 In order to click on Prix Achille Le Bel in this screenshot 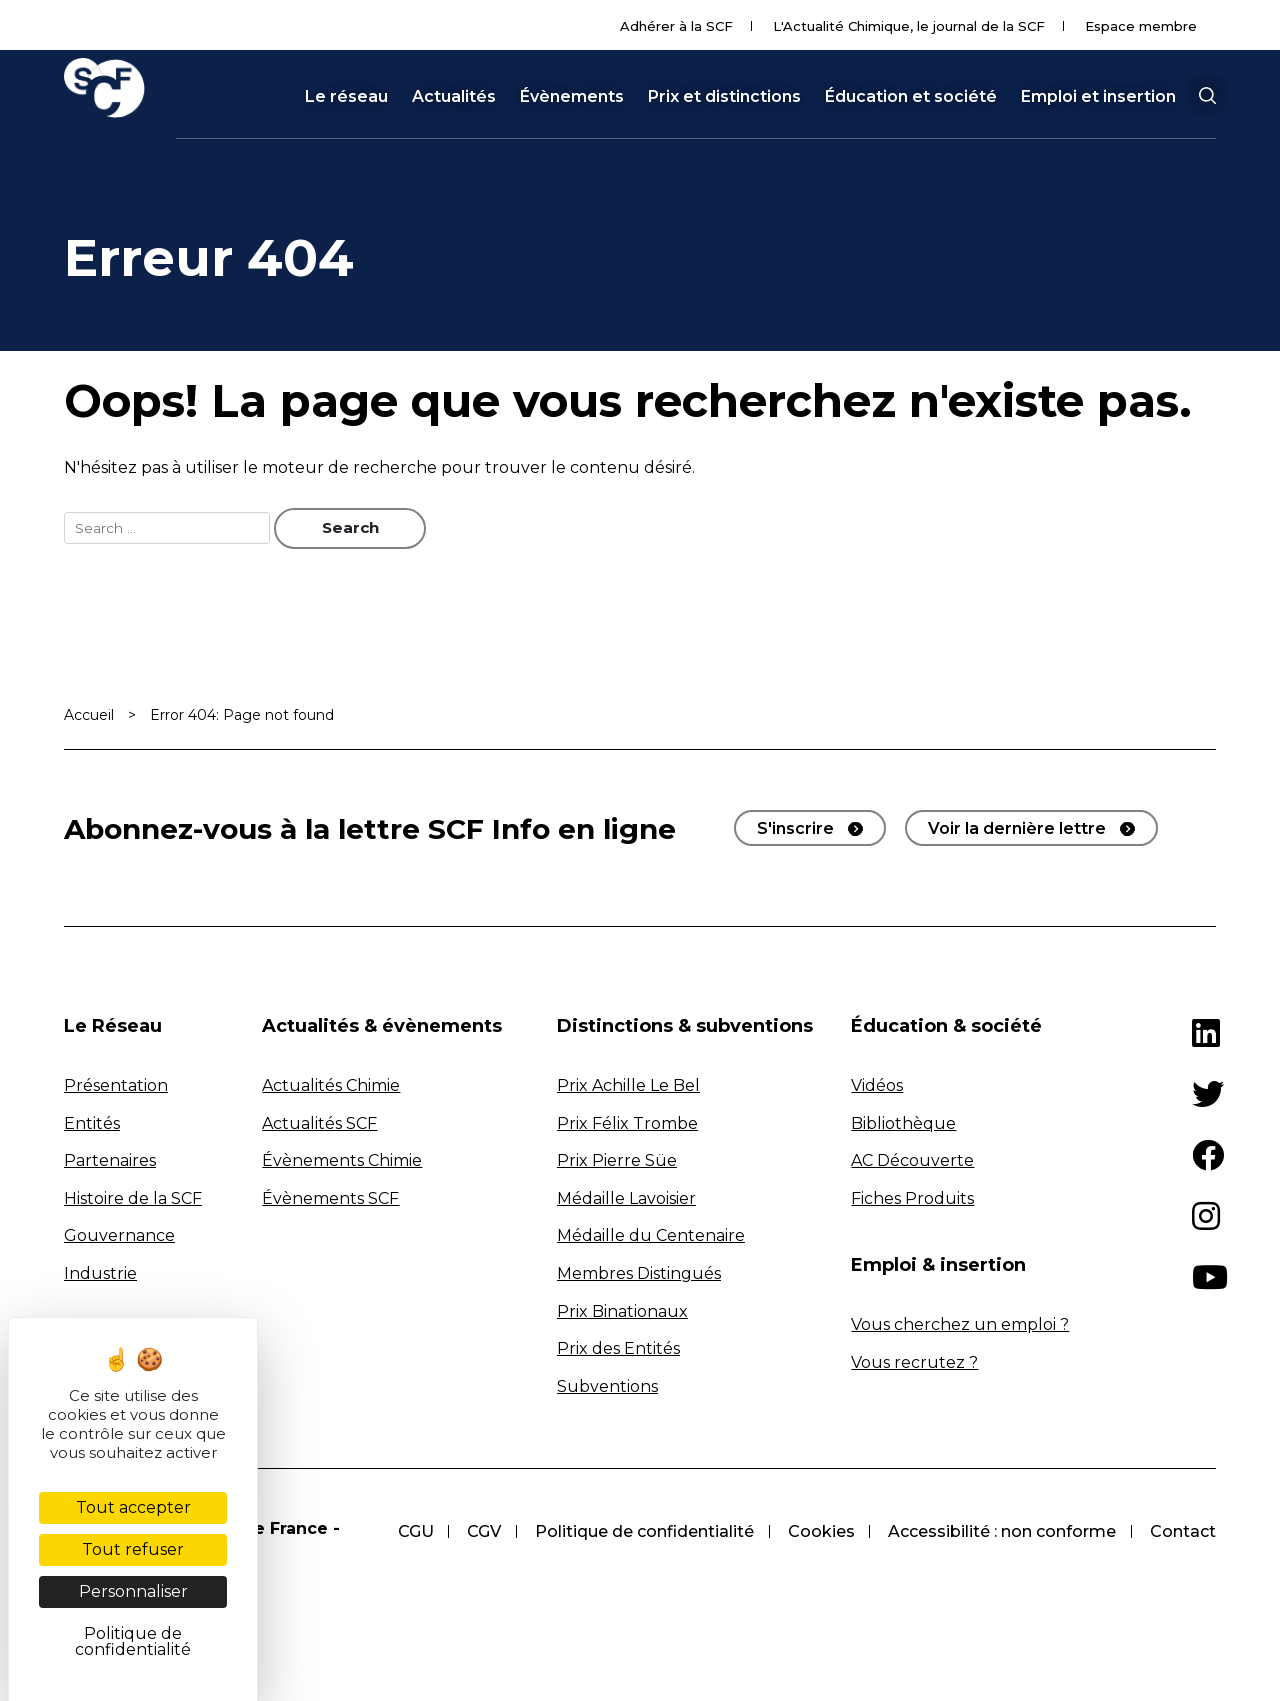, I will do `click(628, 1087)`.